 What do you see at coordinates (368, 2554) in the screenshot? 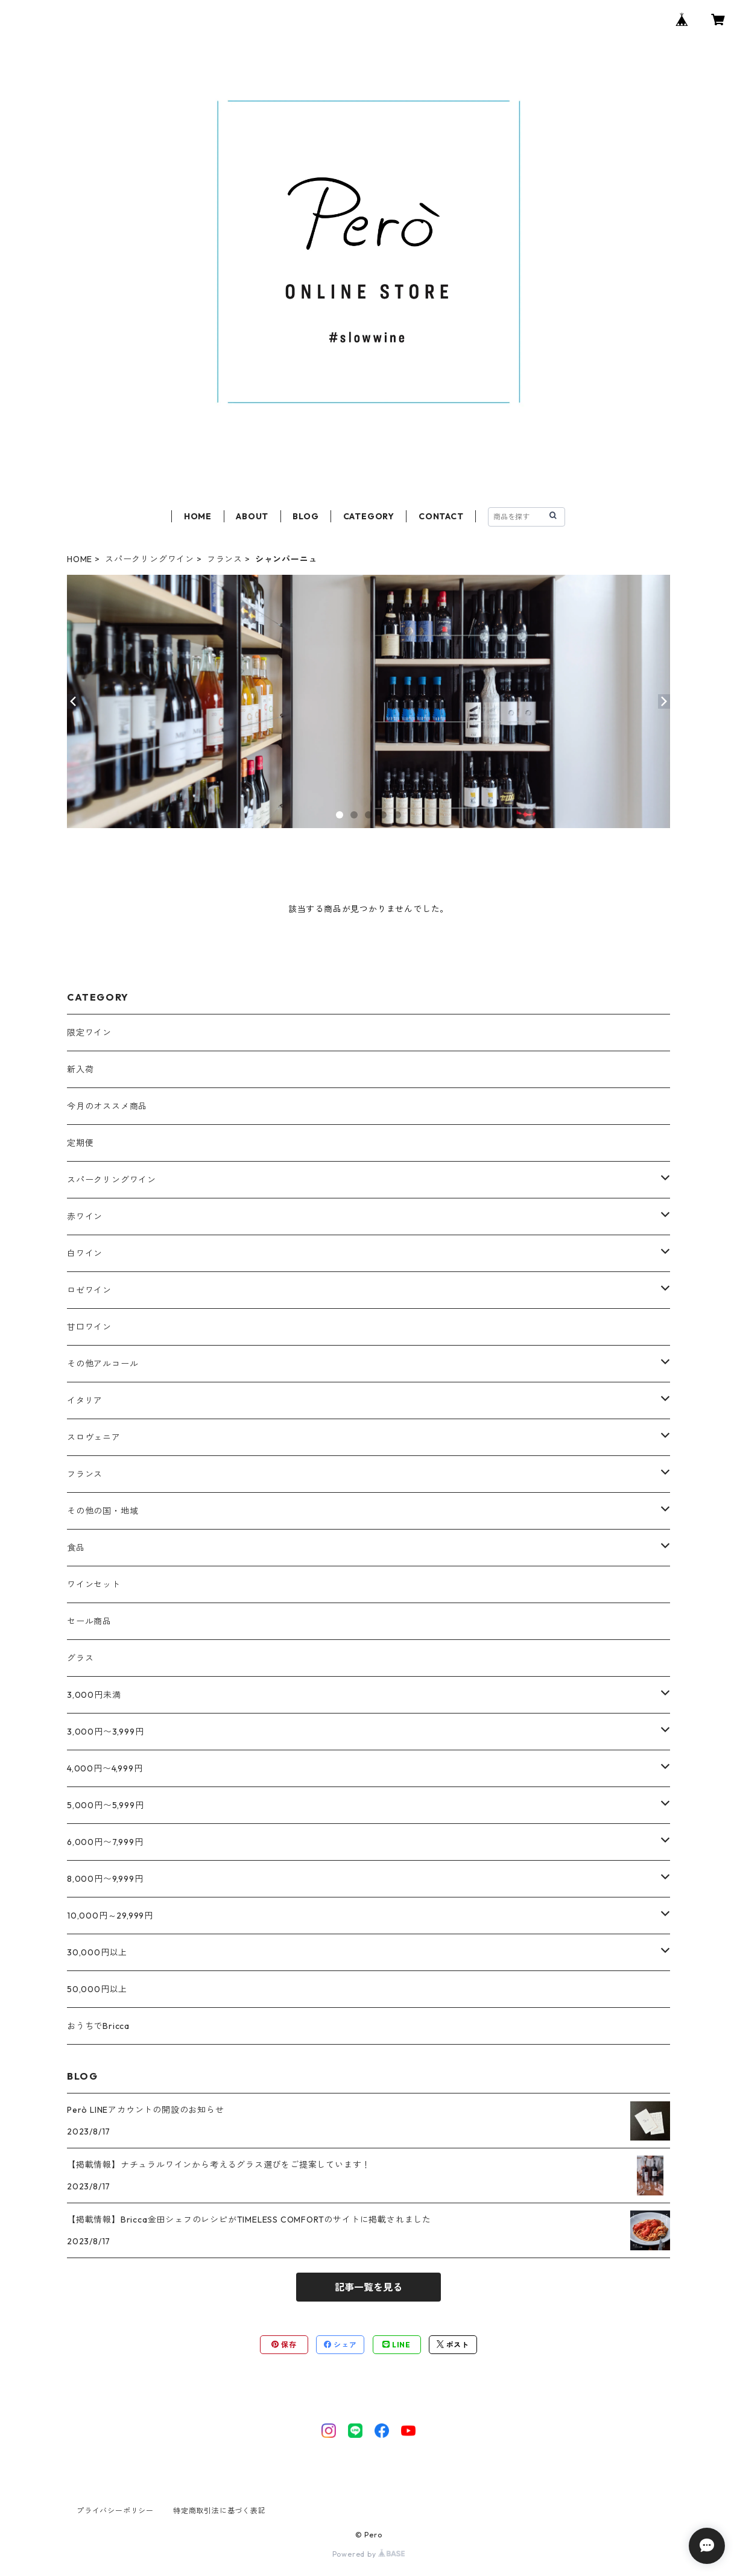
I see `Powered by` at bounding box center [368, 2554].